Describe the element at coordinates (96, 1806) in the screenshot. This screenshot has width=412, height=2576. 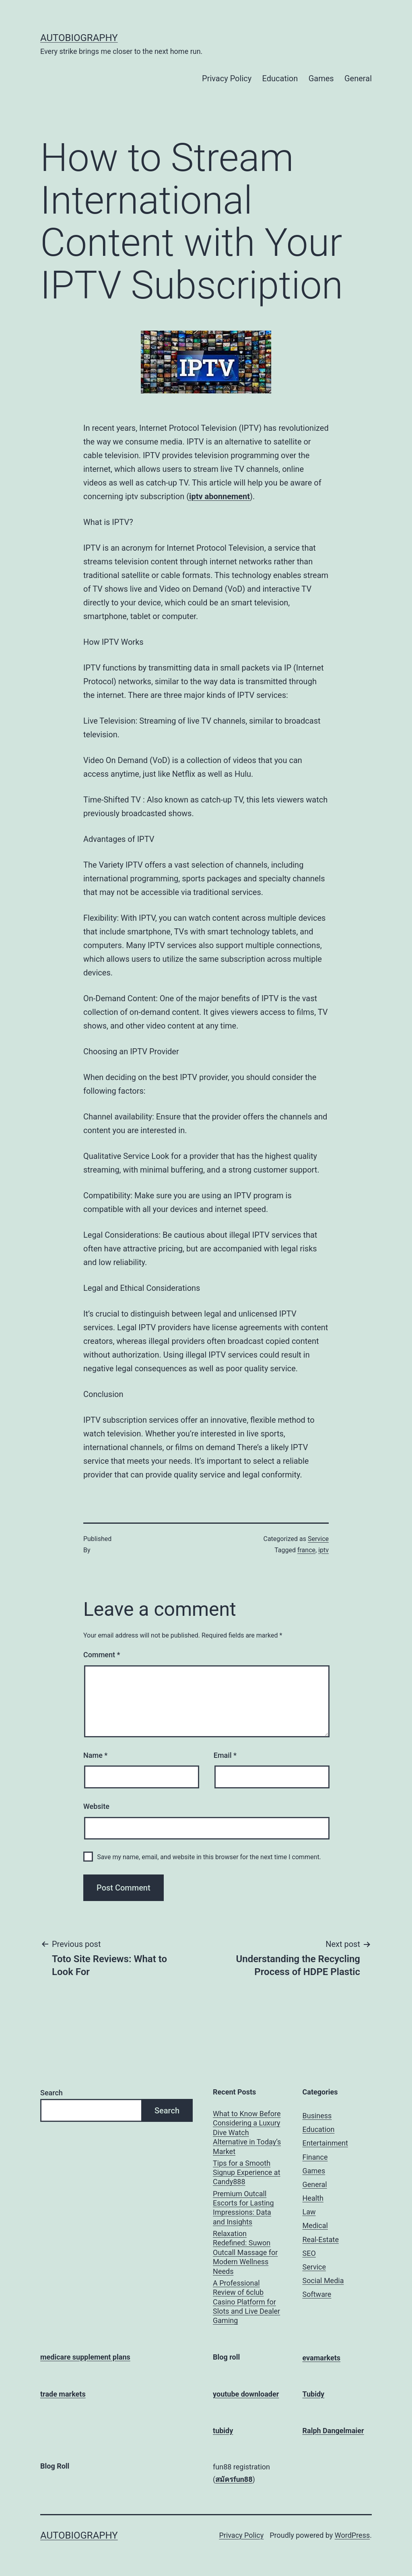
I see `Website` at that location.